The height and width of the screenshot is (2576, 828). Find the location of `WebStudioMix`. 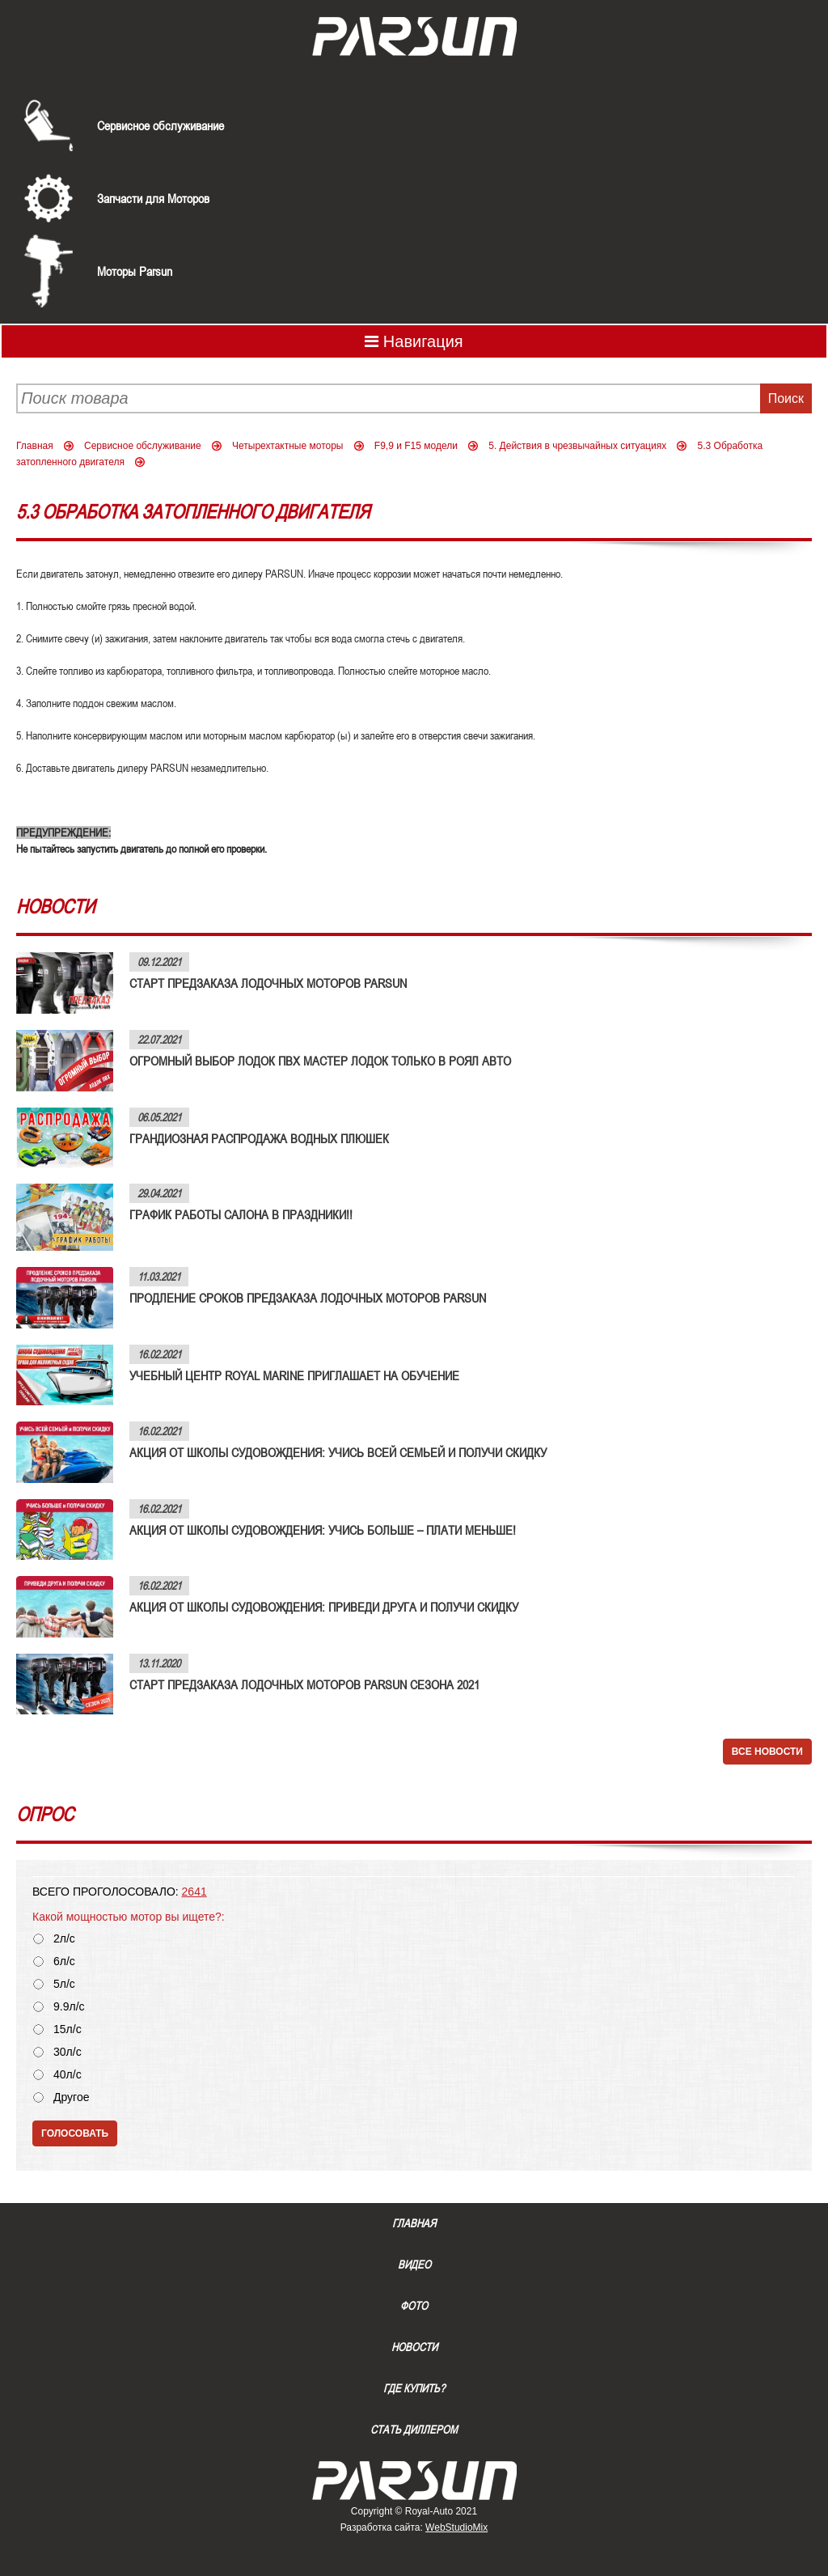

WebStudioMix is located at coordinates (456, 2527).